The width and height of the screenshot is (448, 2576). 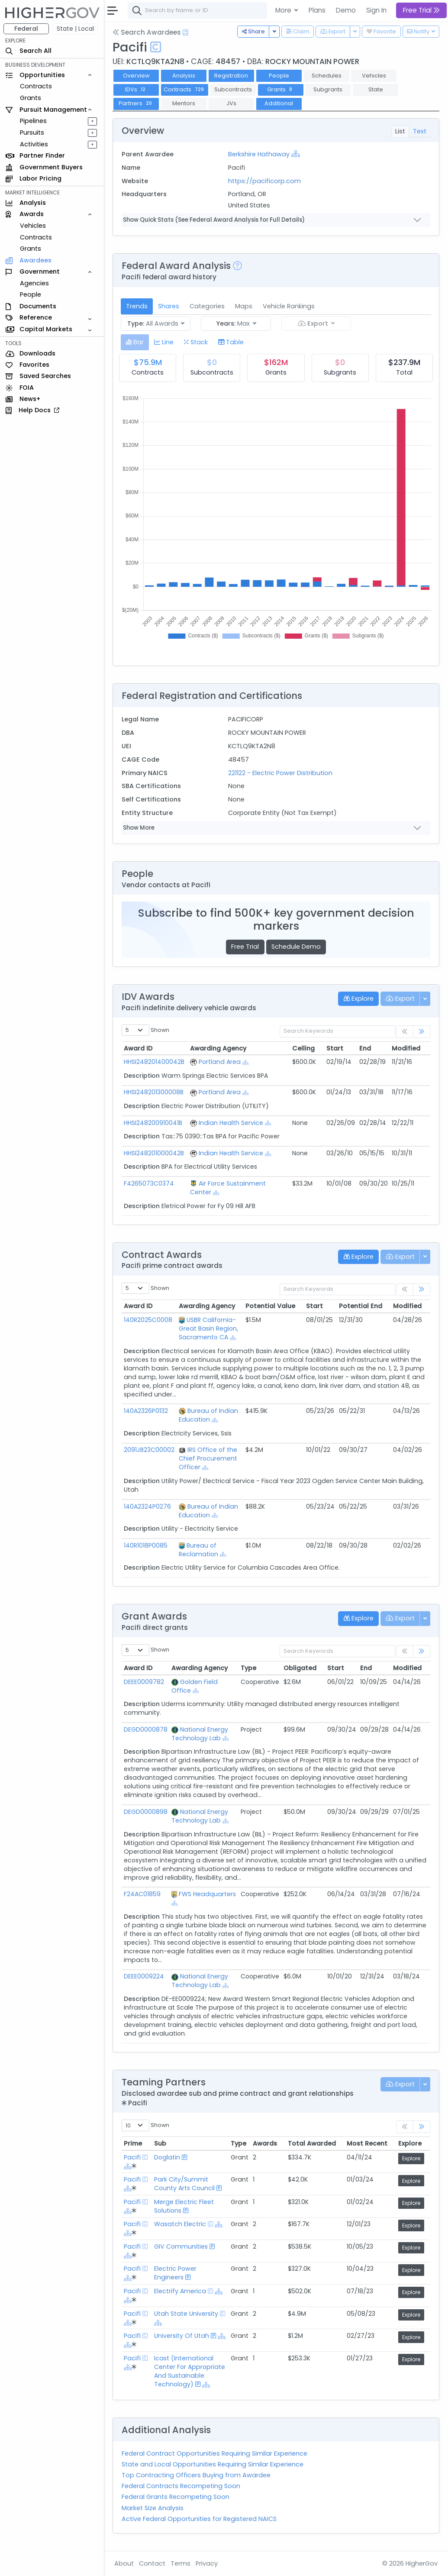 I want to click on [link], so click(x=421, y=1031).